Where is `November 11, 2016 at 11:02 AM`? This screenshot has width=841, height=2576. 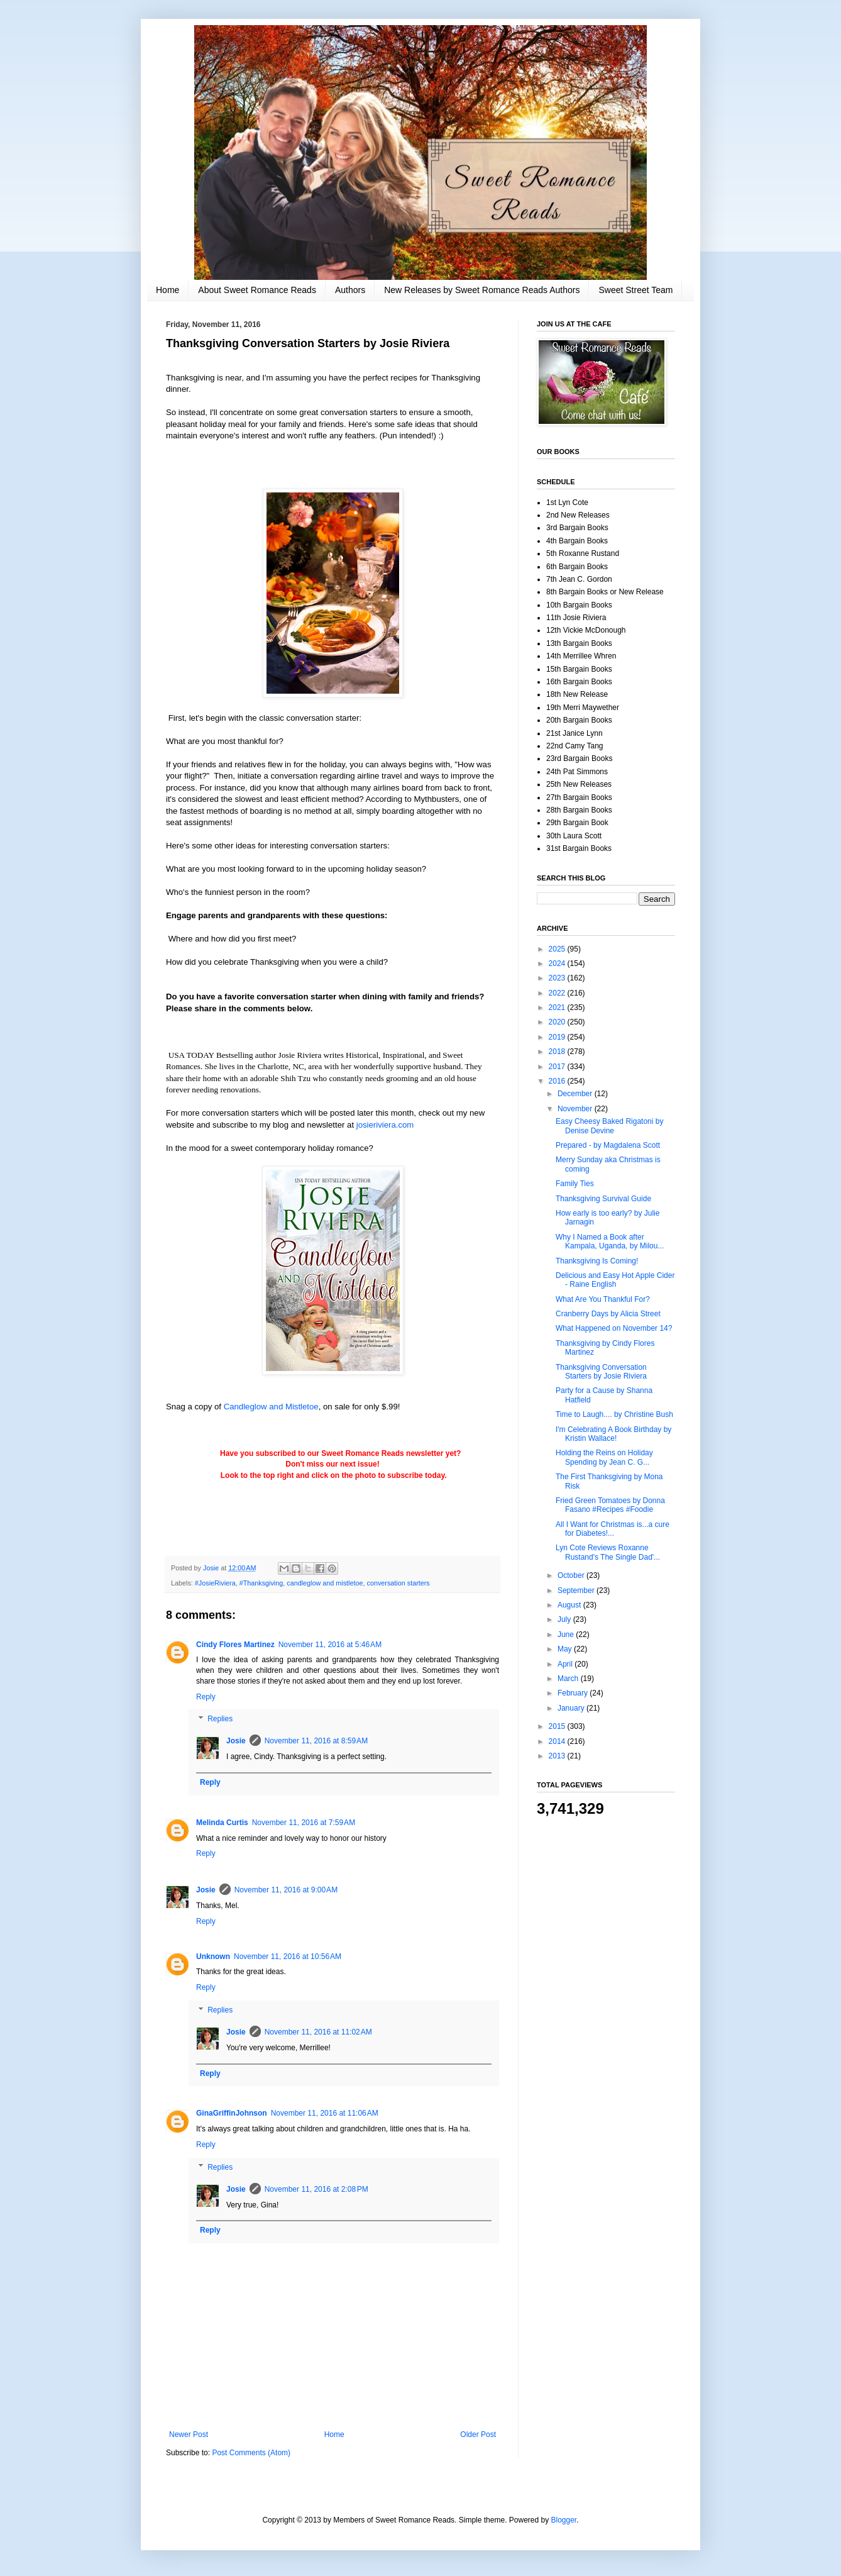 November 11, 2016 at 11:02 AM is located at coordinates (318, 2032).